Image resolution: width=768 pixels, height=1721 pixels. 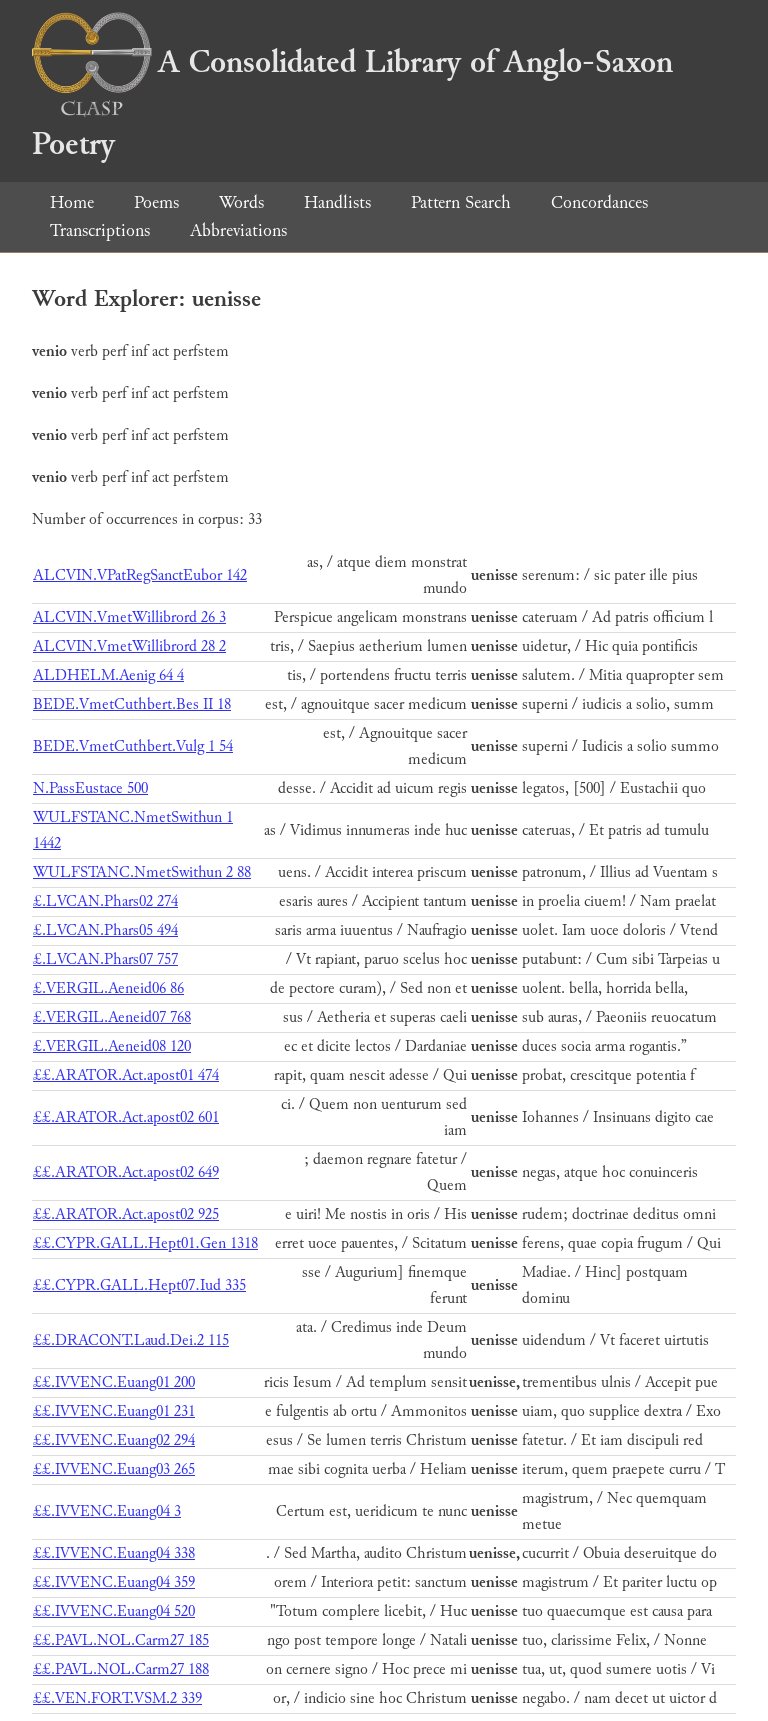 What do you see at coordinates (129, 617) in the screenshot?
I see `ALCVIN.VmetWillibrord 26 3` at bounding box center [129, 617].